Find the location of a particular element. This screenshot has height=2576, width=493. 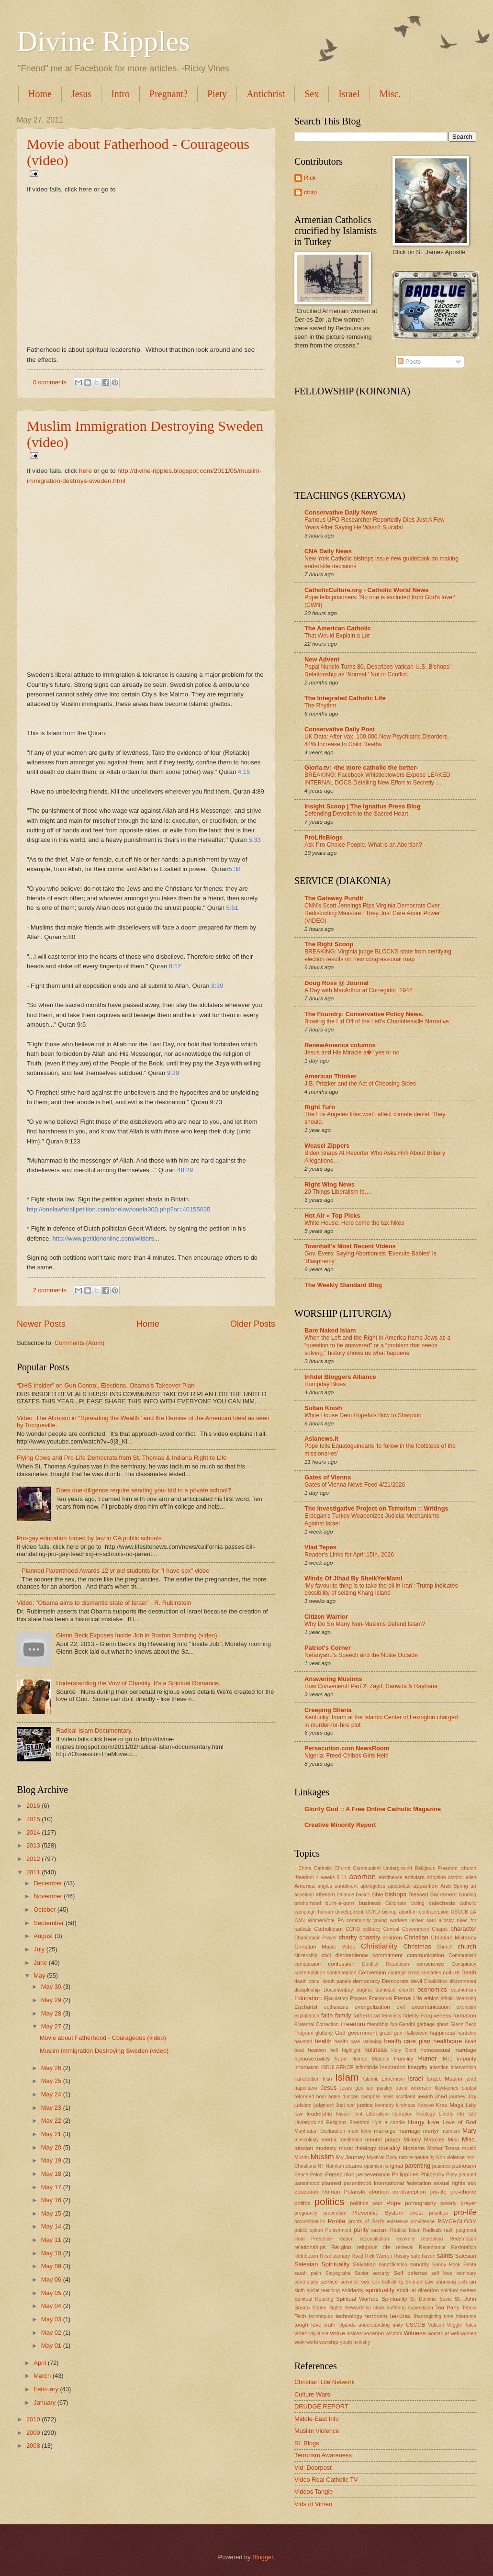

2 comments is located at coordinates (50, 1290).